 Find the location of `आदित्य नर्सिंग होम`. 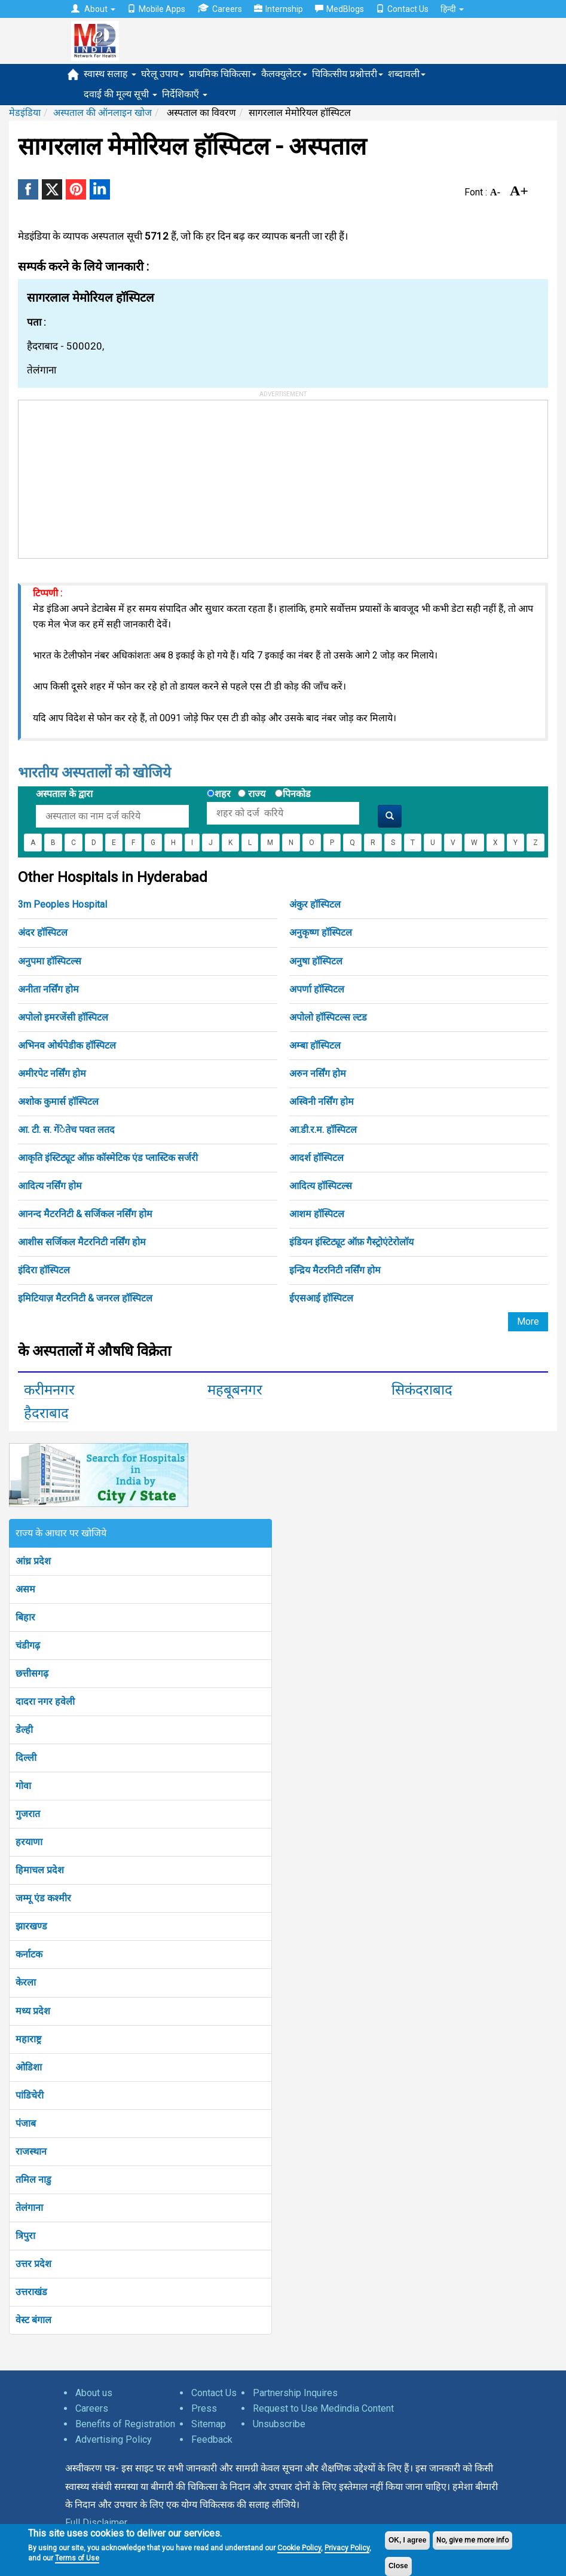

आदित्य नर्सिंग होम is located at coordinates (50, 1185).